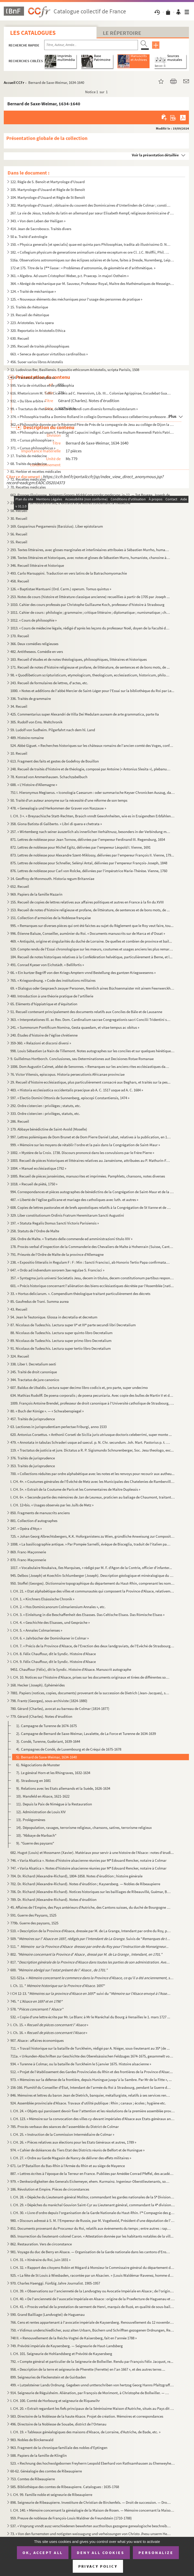 This screenshot has height=2576, width=194. What do you see at coordinates (92, 283) in the screenshot?
I see `364. « Abrégé de méchanique par M. Sauveur, Professeur Royal, Maître des Mathématiques de Messeigneurs le...` at bounding box center [92, 283].